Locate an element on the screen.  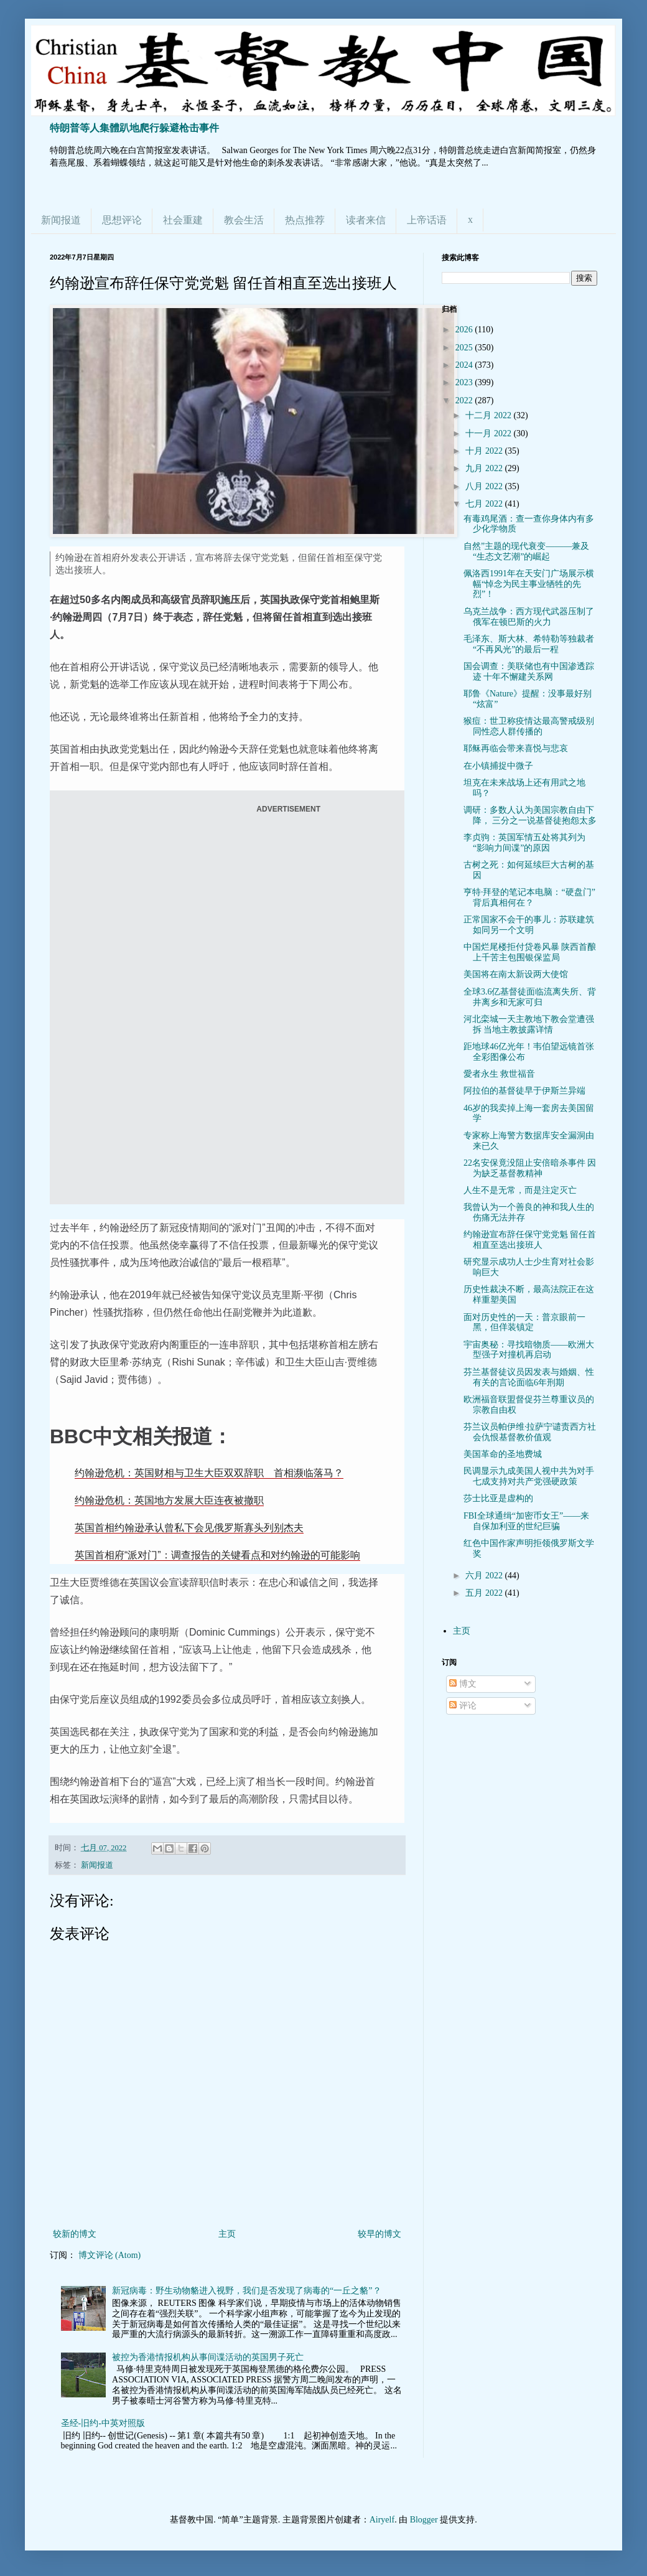
民调显示九成美国人视中共为对手 七成支持对共产党强硬政策 is located at coordinates (528, 1476).